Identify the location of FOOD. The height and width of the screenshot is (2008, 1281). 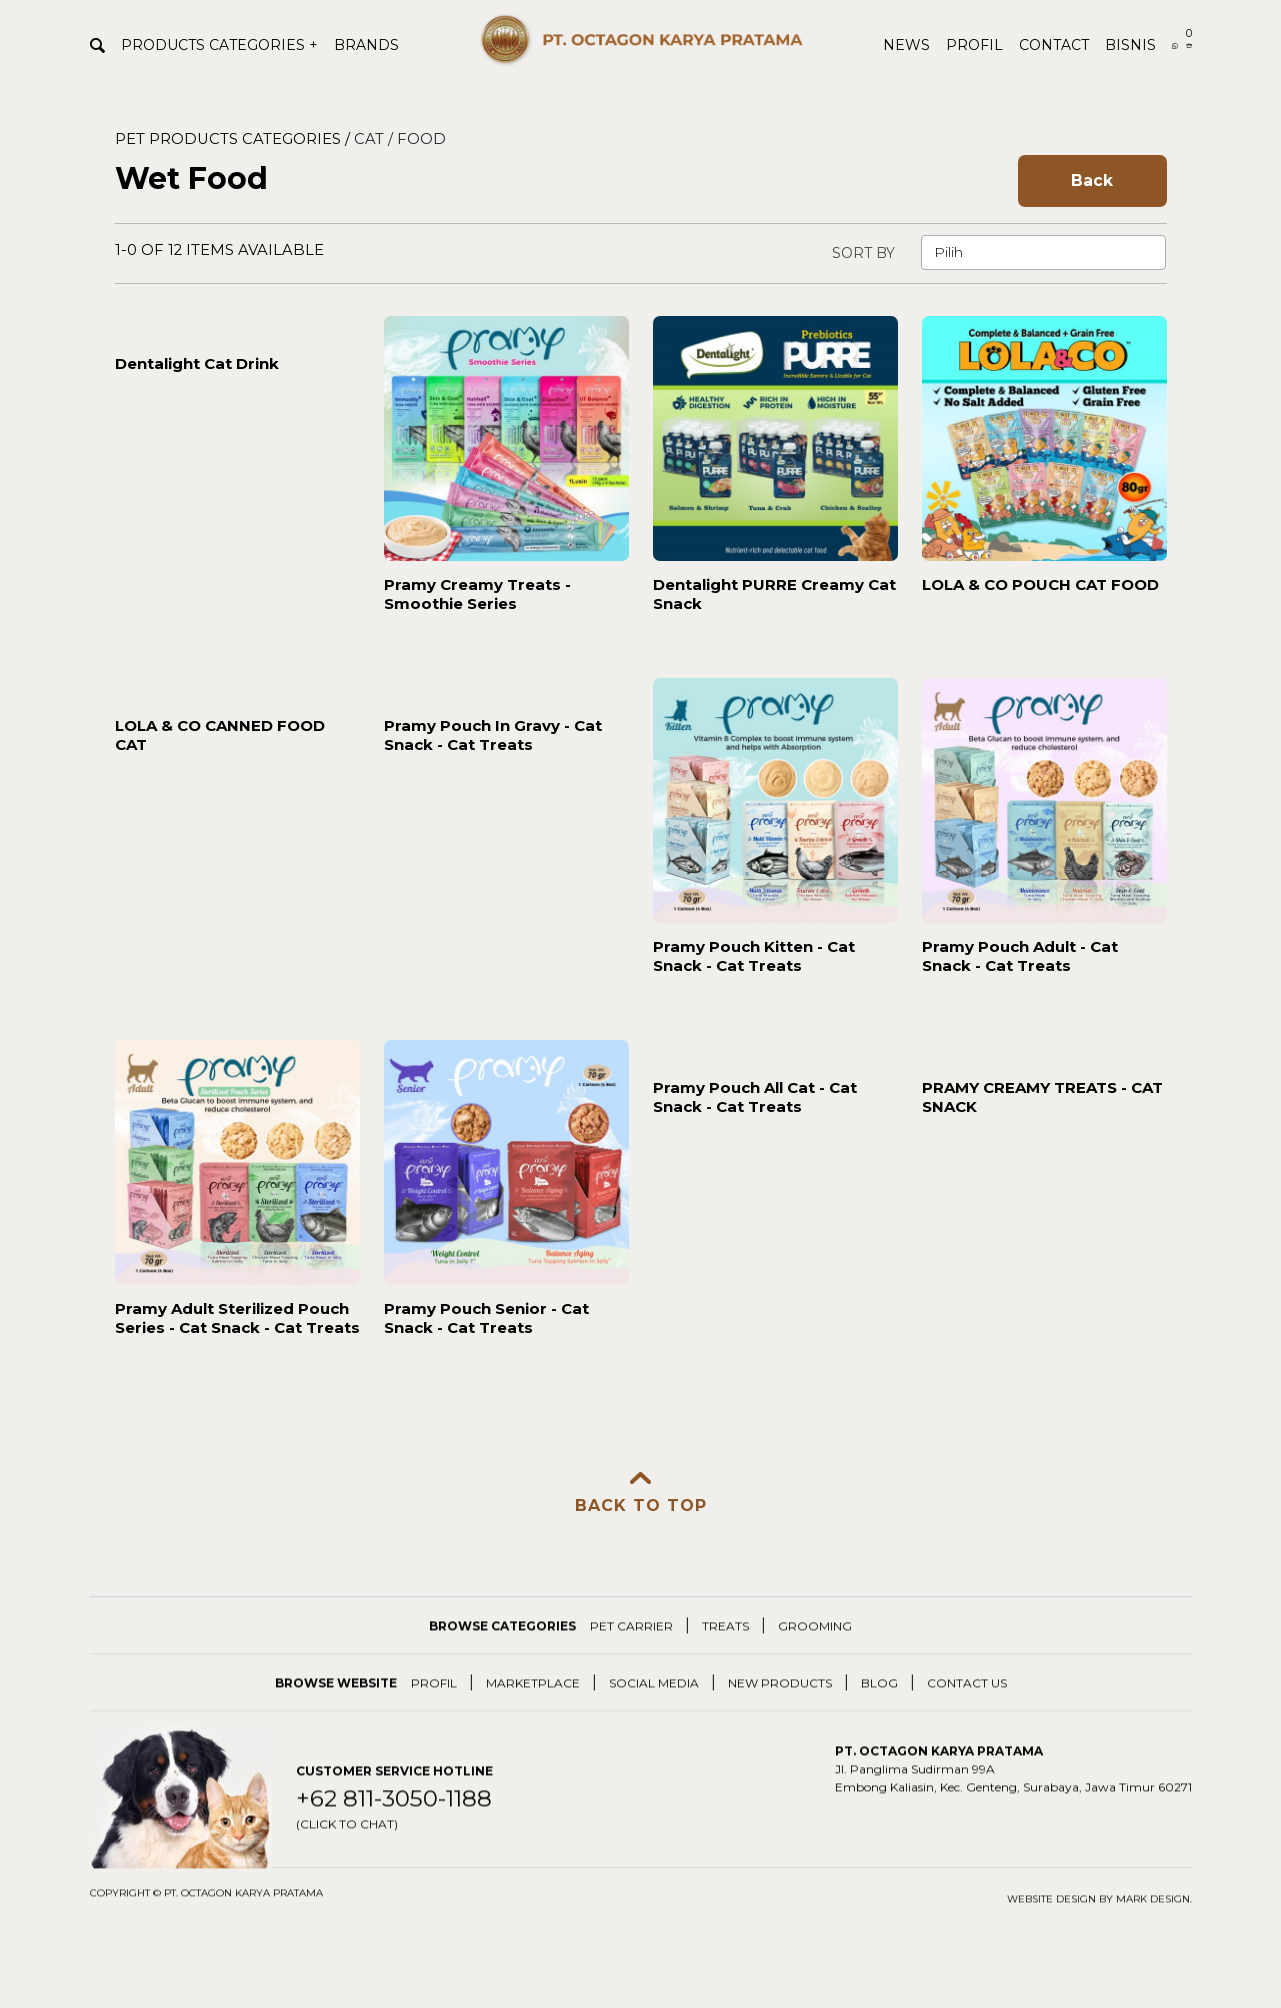
(421, 139).